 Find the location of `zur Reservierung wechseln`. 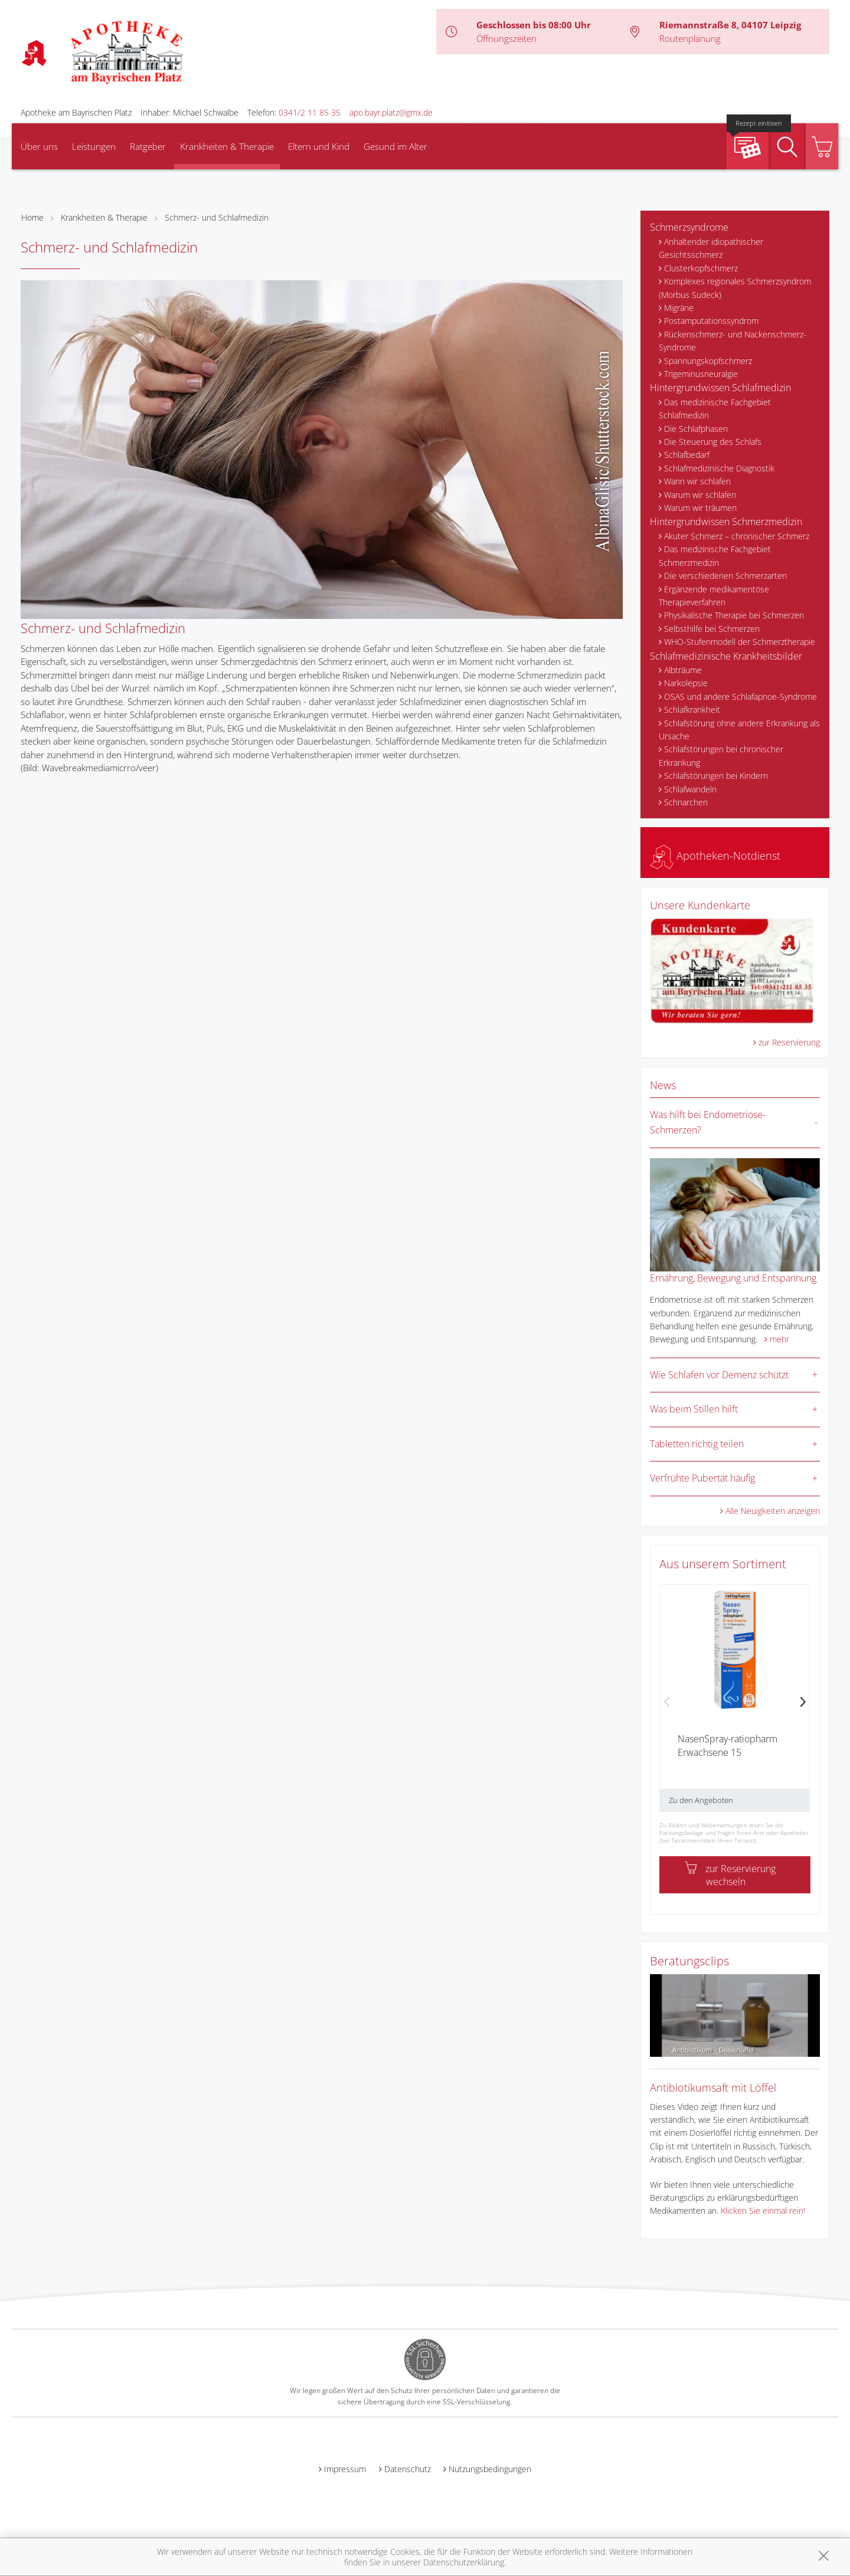

zur Reservierung wechseln is located at coordinates (730, 1875).